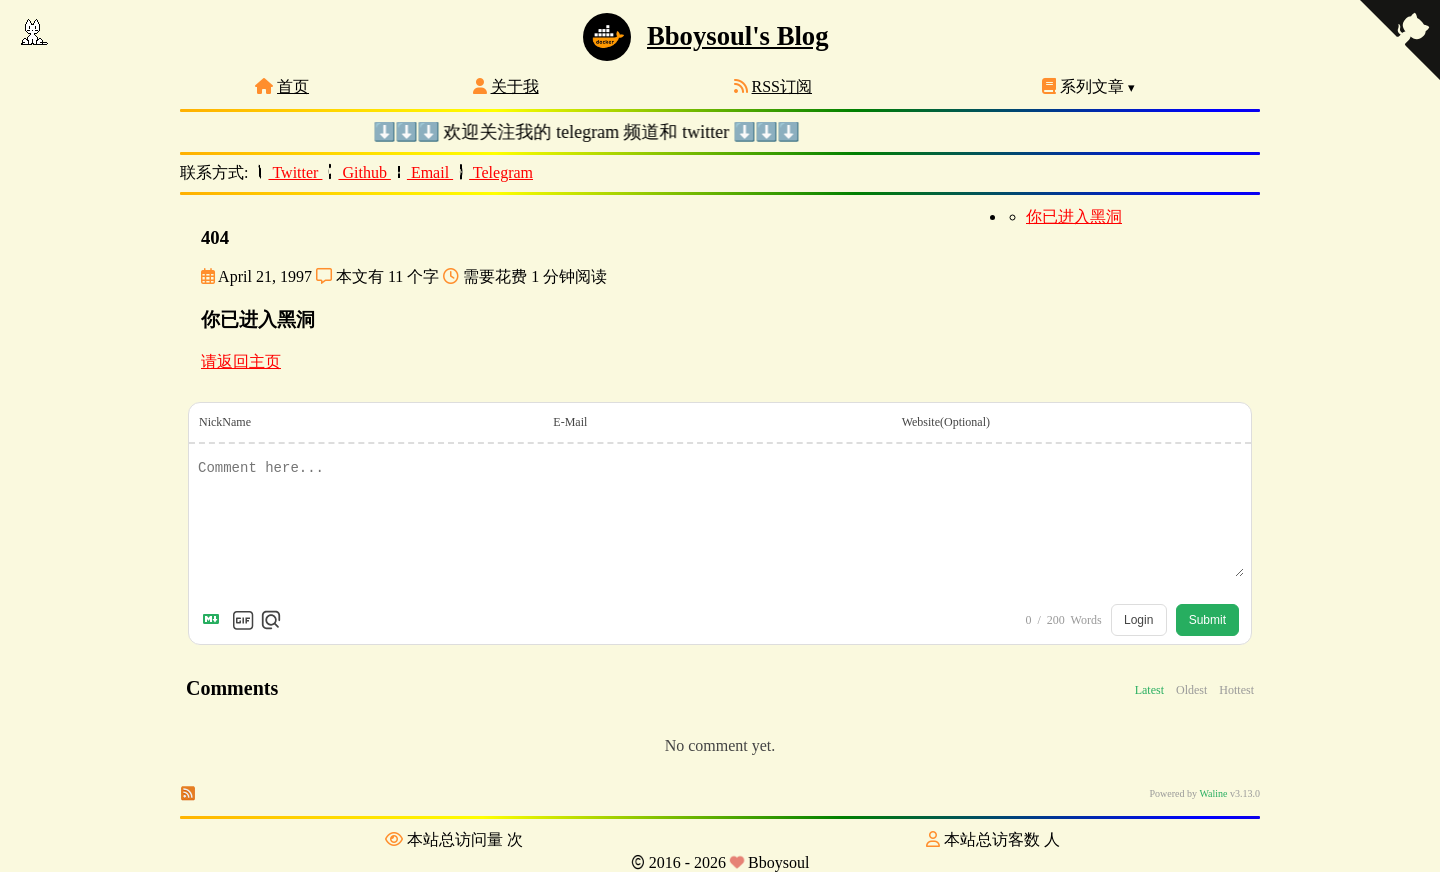  I want to click on Login, so click(1138, 620).